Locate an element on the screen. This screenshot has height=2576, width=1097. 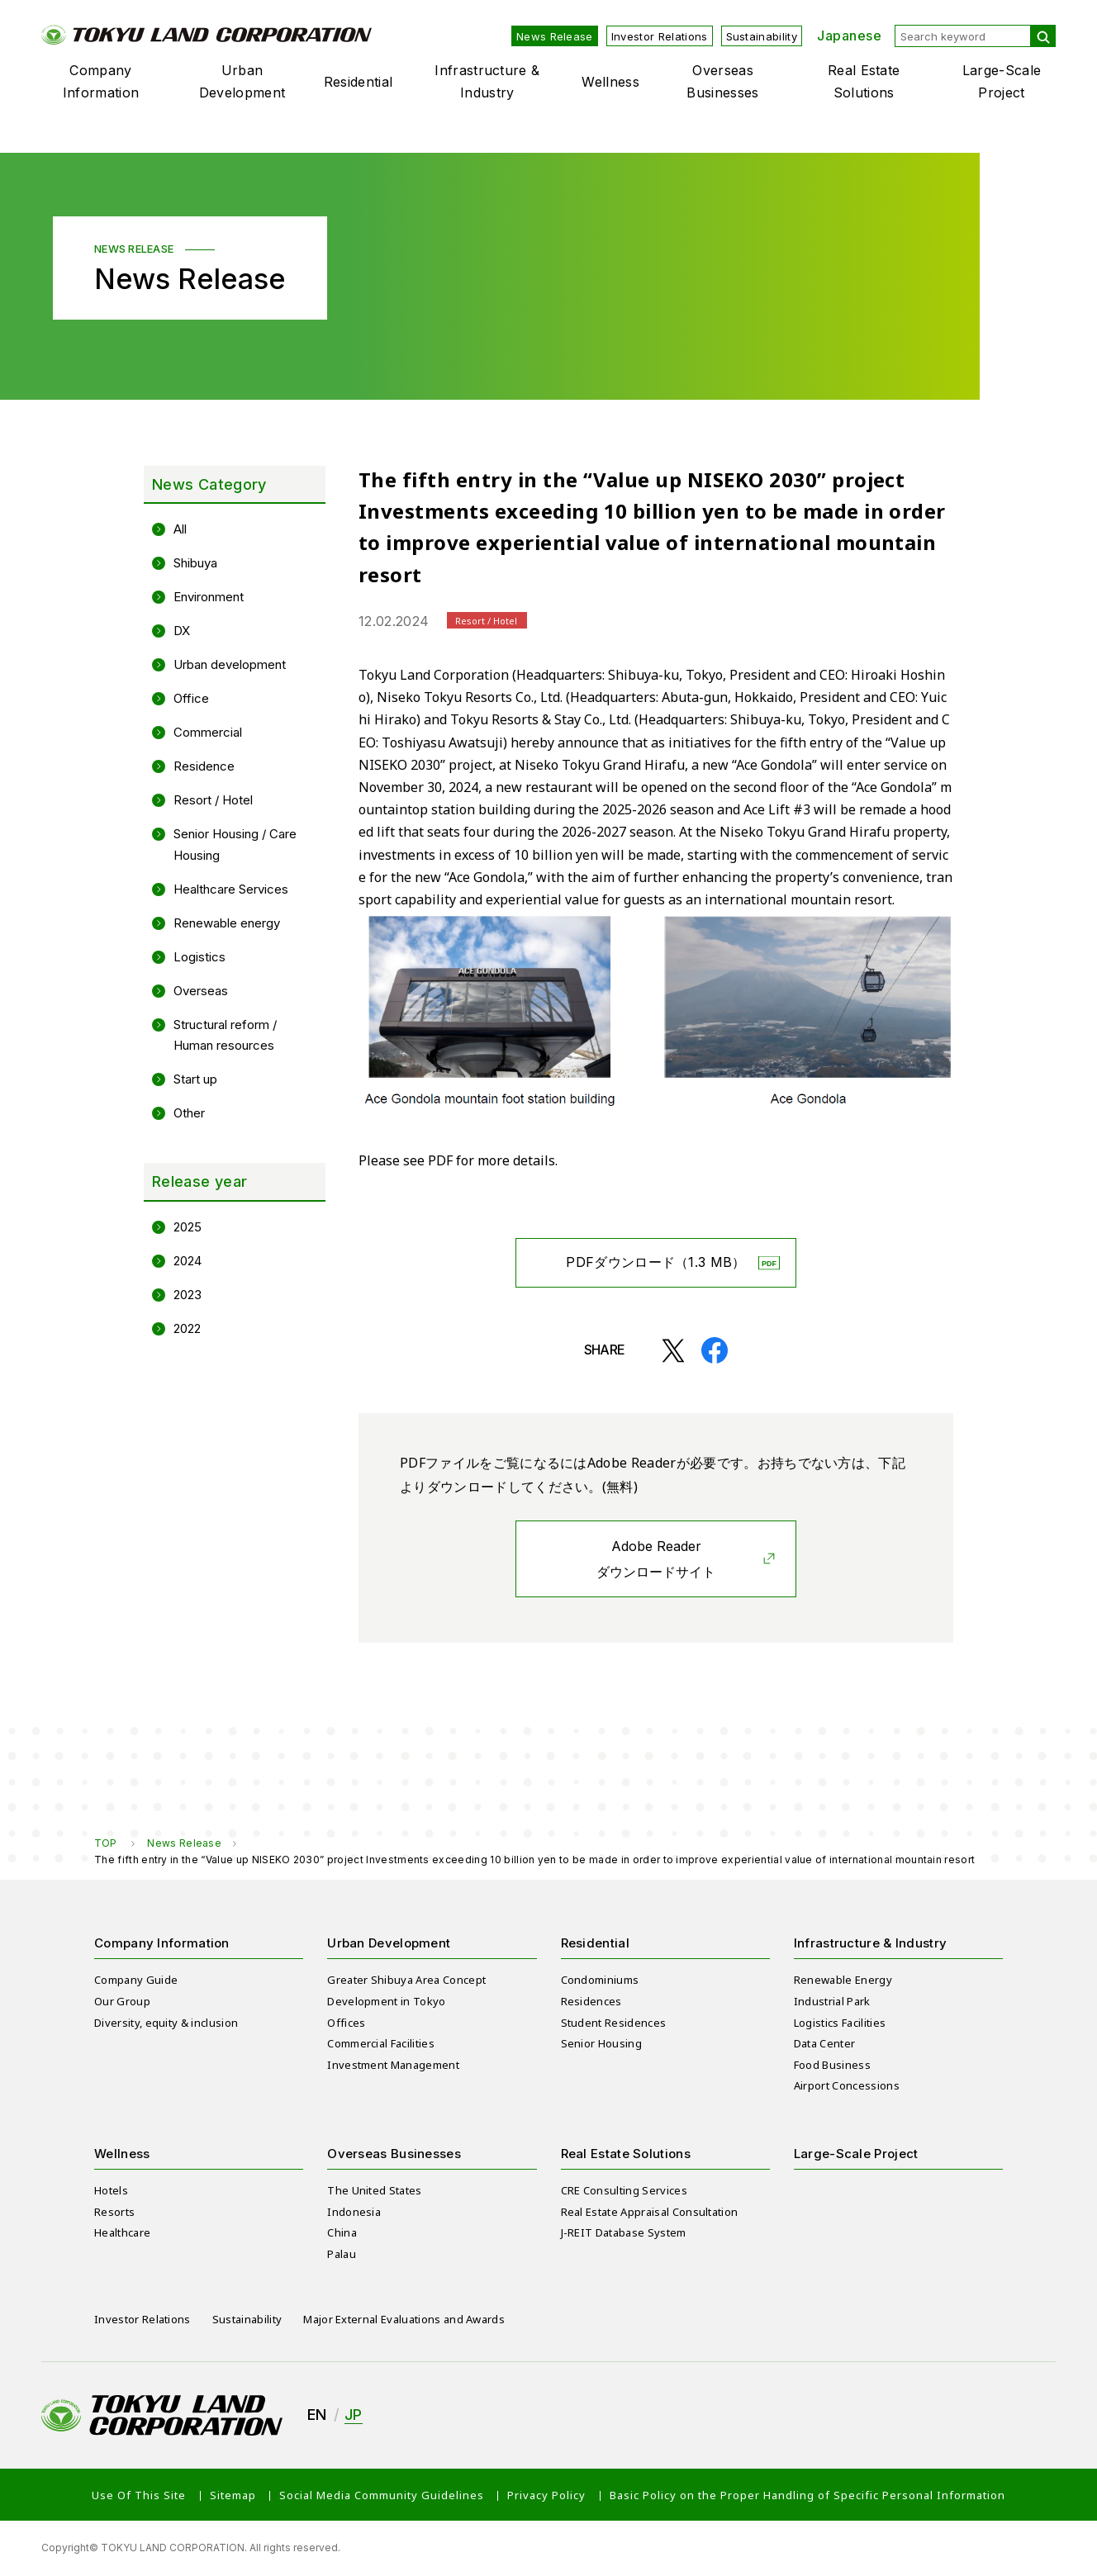
Company Guide is located at coordinates (136, 1979).